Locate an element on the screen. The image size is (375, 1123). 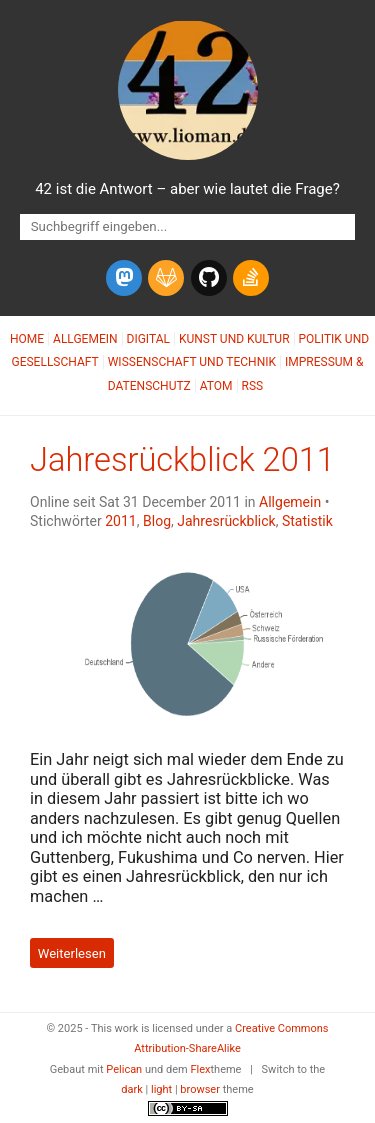
dark is located at coordinates (132, 1089).